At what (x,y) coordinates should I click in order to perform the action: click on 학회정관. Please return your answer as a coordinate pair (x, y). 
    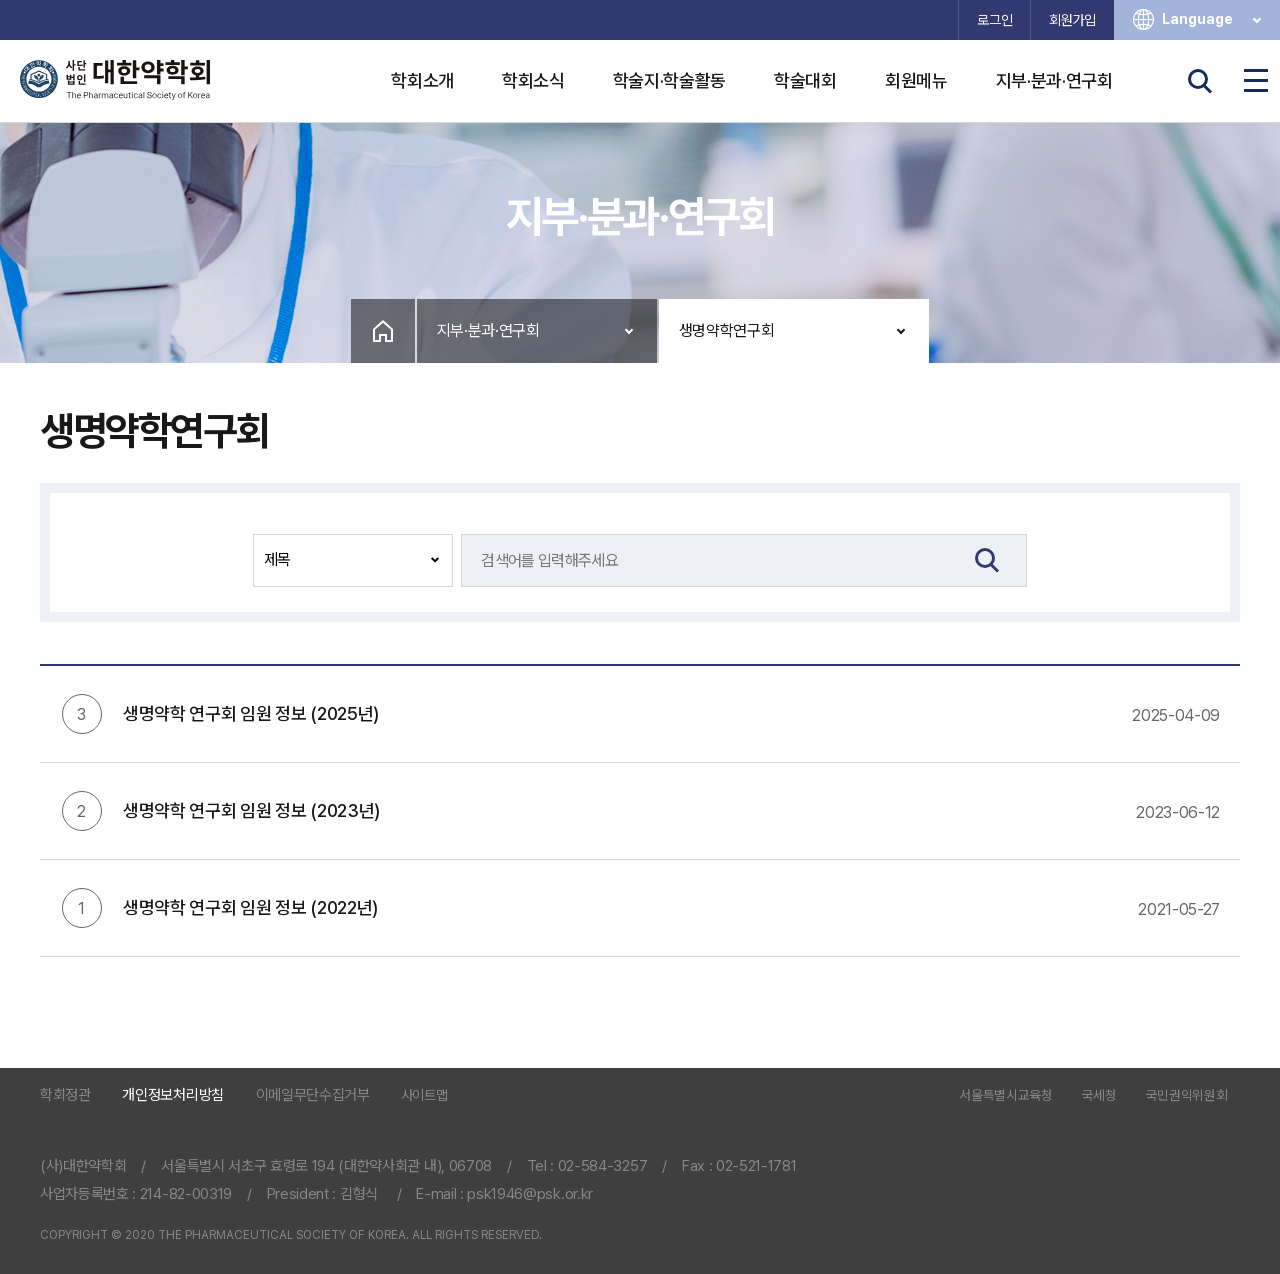
    Looking at the image, I should click on (65, 1095).